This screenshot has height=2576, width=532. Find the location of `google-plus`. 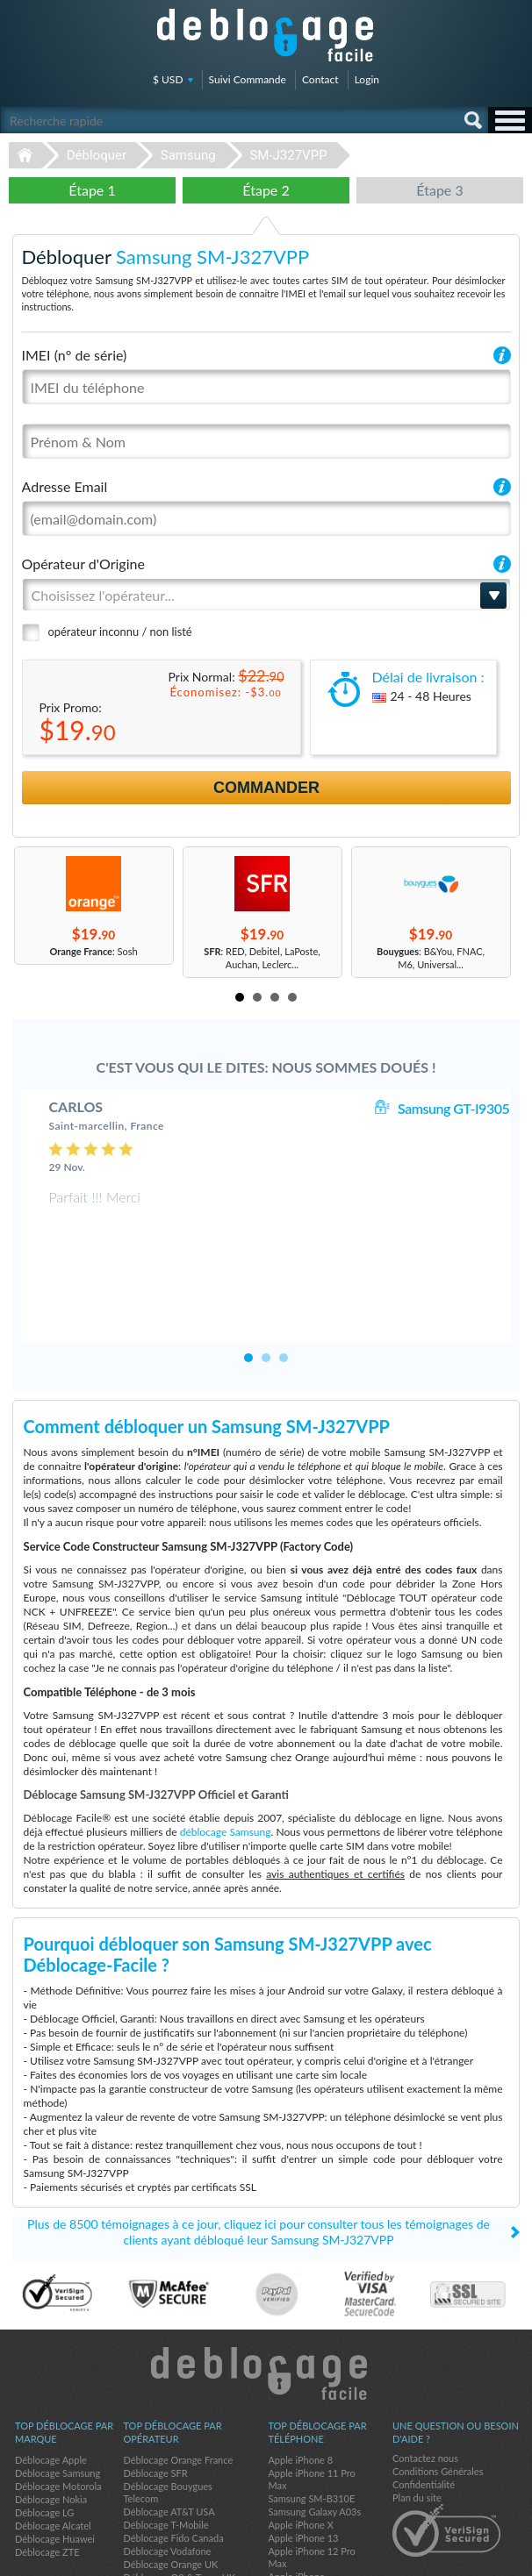

google-plus is located at coordinates (510, 2555).